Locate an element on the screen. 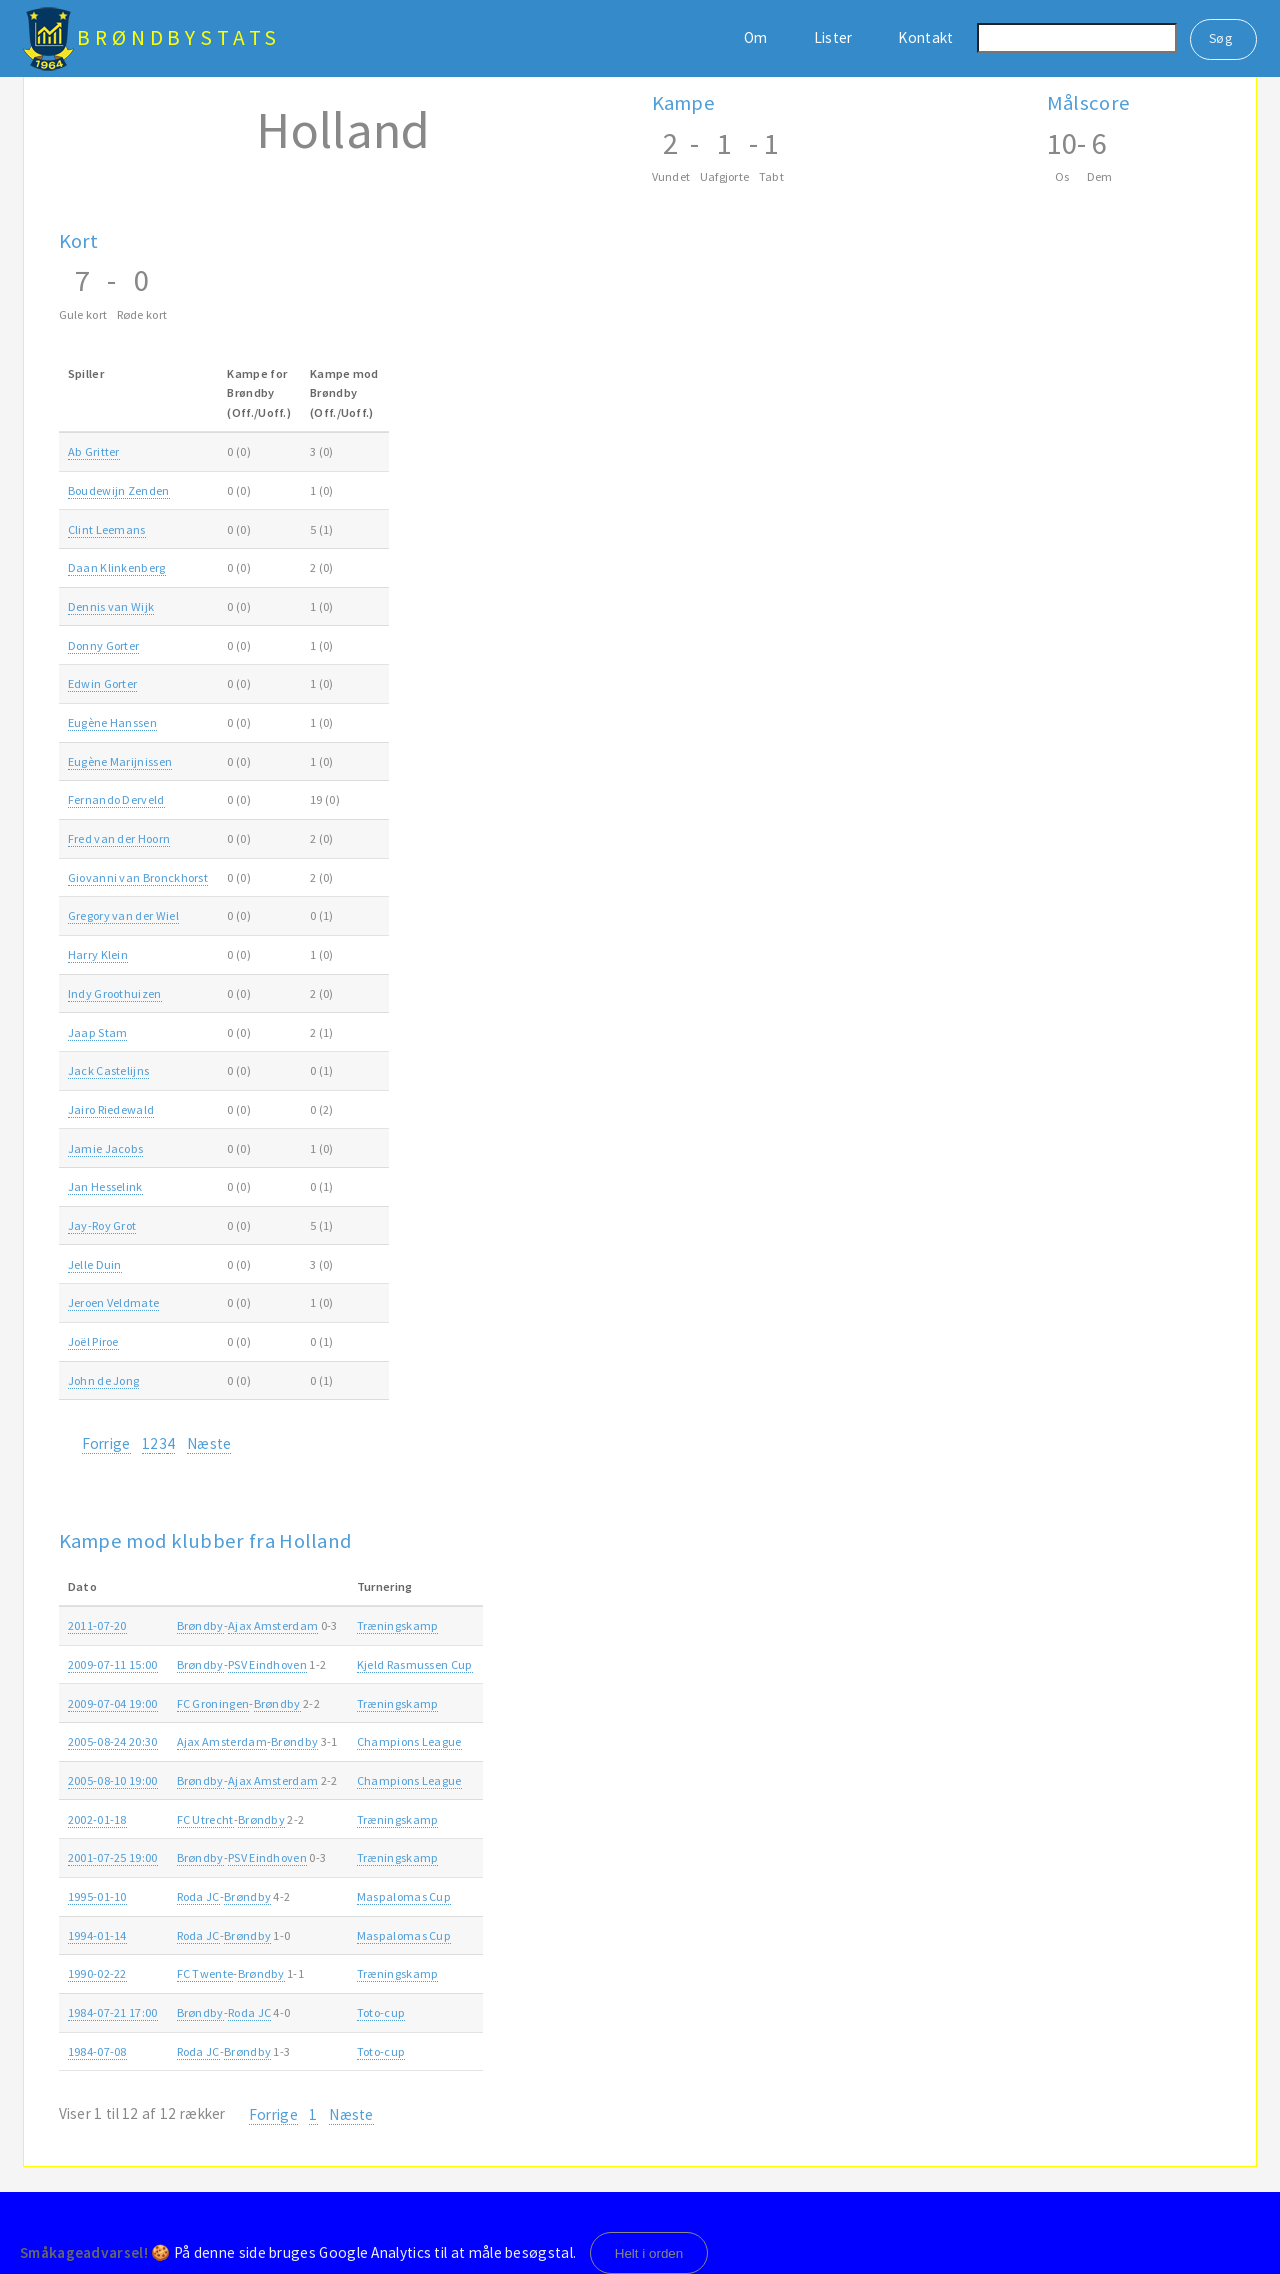  Kampe modBrøndby(Off./Uoff.) [Kampe modBrøndby(Off./Uoff.): activate to sort column ascending] is located at coordinates (344, 393).